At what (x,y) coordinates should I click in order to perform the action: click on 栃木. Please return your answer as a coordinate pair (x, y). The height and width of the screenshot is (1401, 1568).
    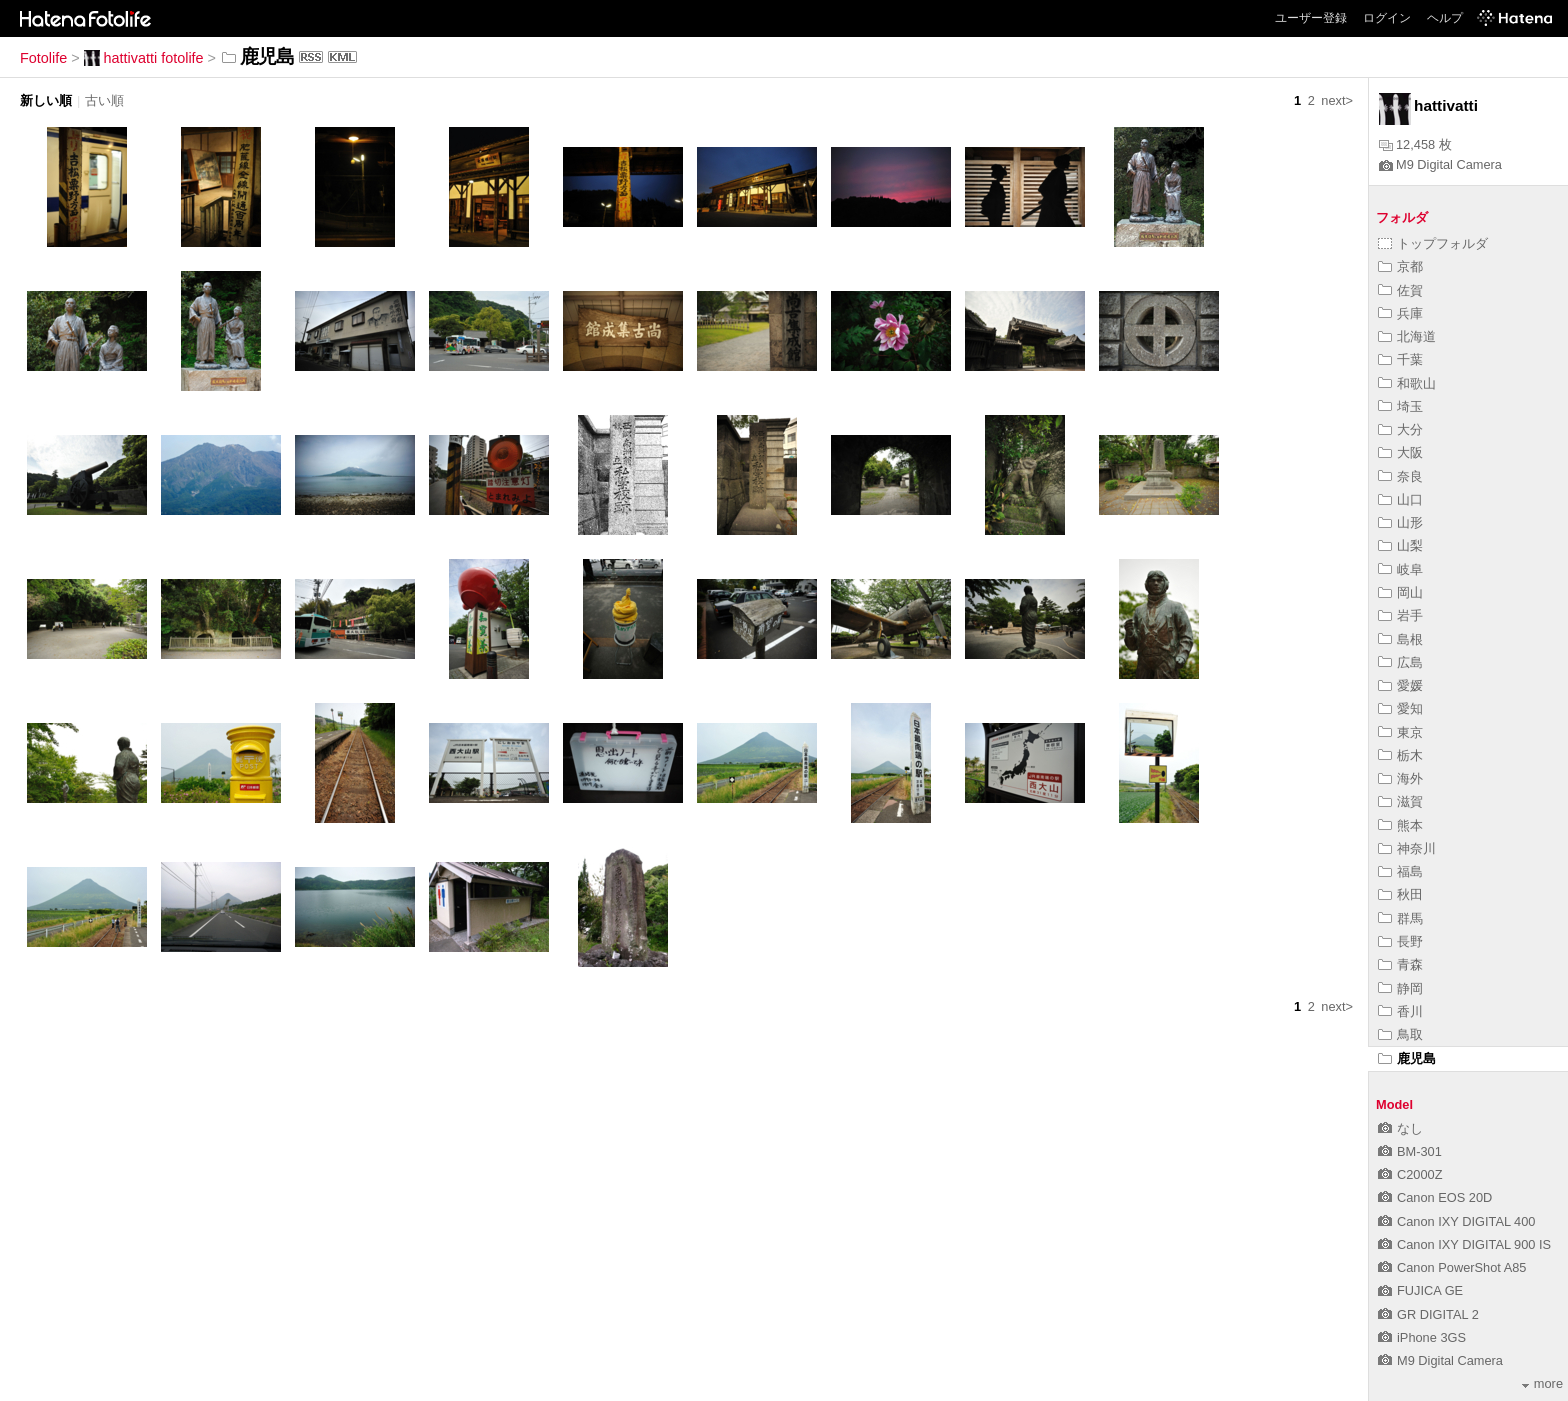
    Looking at the image, I should click on (1400, 755).